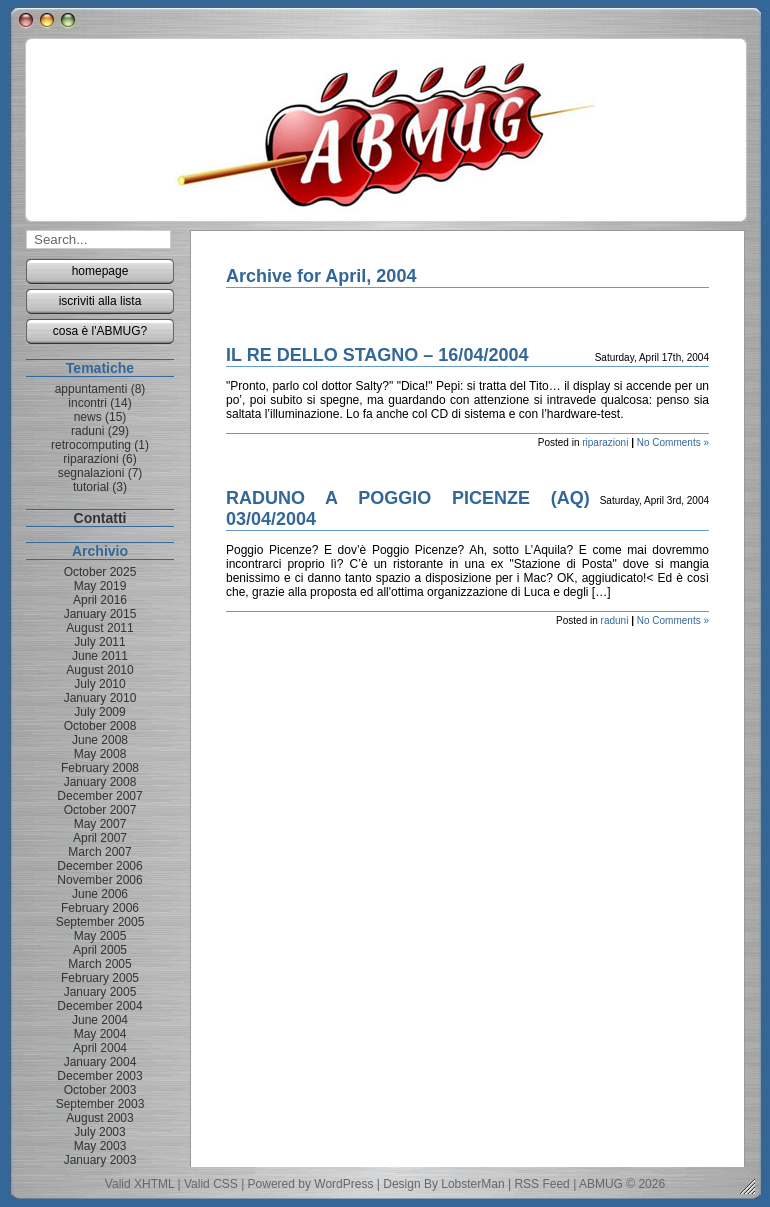 Image resolution: width=770 pixels, height=1207 pixels. I want to click on August 2003, so click(99, 1118).